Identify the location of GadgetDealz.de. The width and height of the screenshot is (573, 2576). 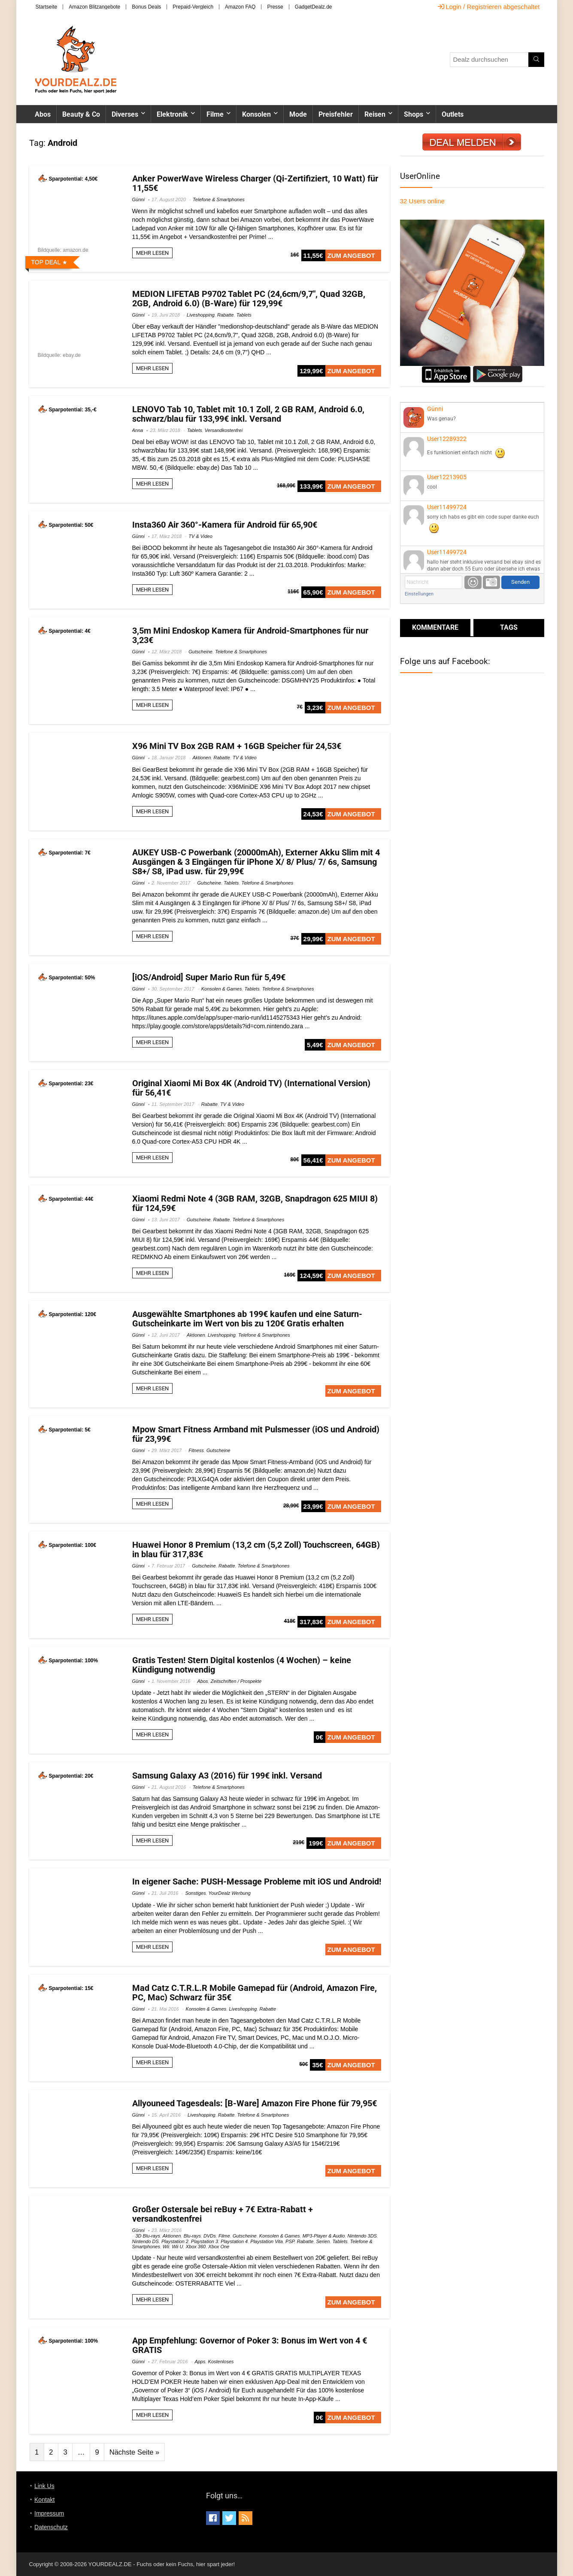
(313, 7).